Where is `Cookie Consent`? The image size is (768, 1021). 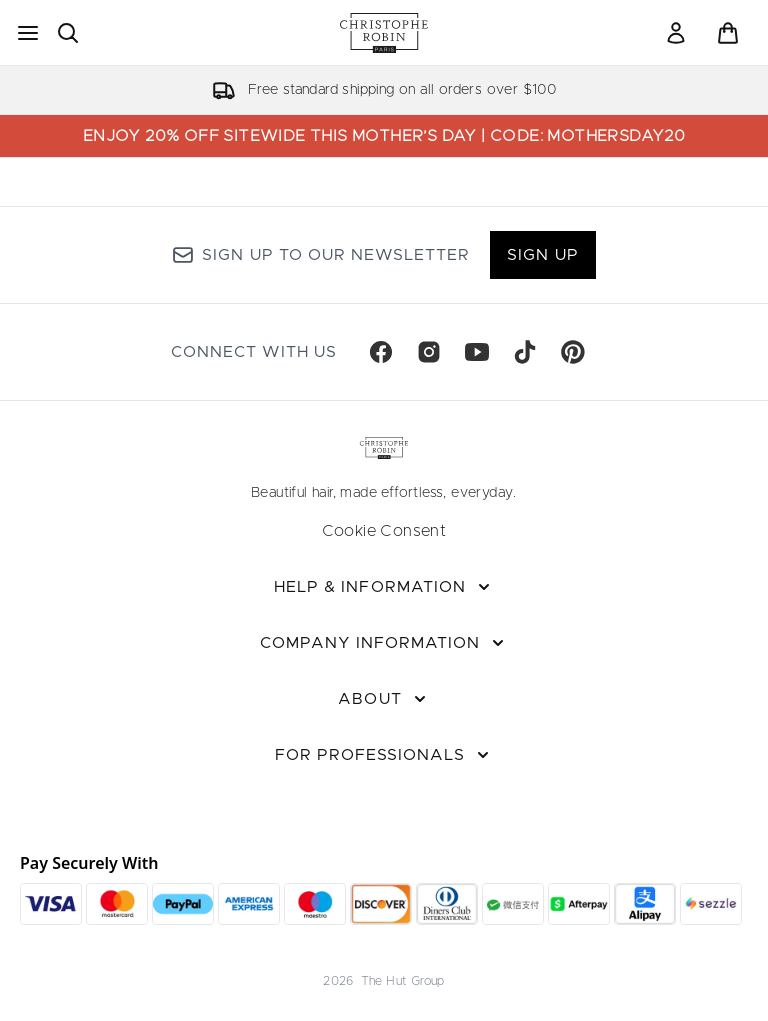
Cookie Consent is located at coordinates (384, 531).